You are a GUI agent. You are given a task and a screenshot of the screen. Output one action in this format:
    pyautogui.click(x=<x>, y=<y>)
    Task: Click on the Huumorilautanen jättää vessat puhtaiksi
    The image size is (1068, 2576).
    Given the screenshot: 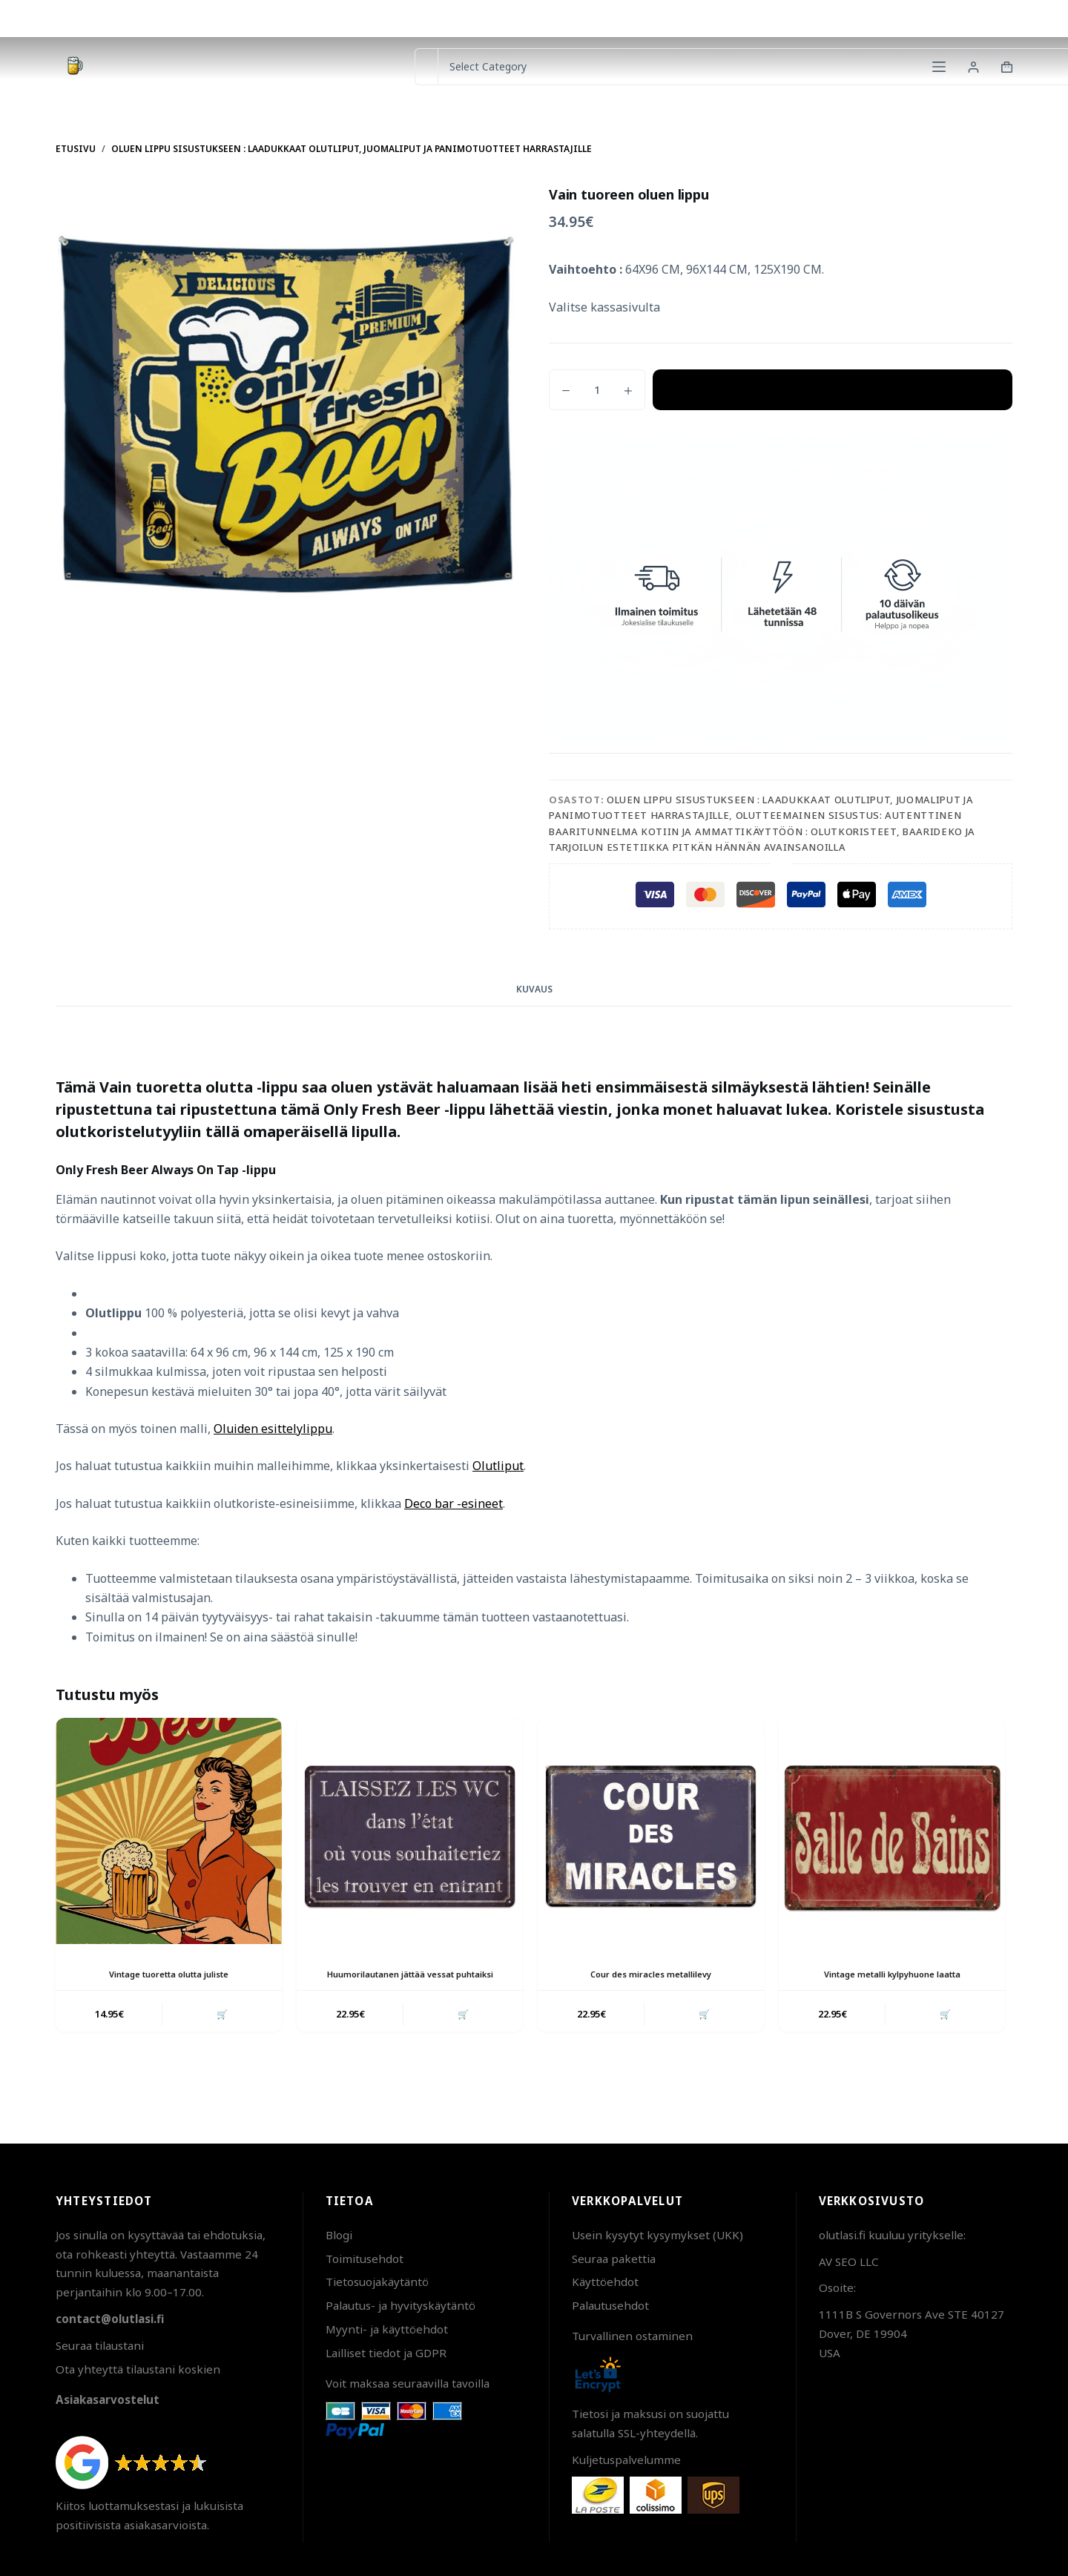 What is the action you would take?
    pyautogui.click(x=410, y=1980)
    